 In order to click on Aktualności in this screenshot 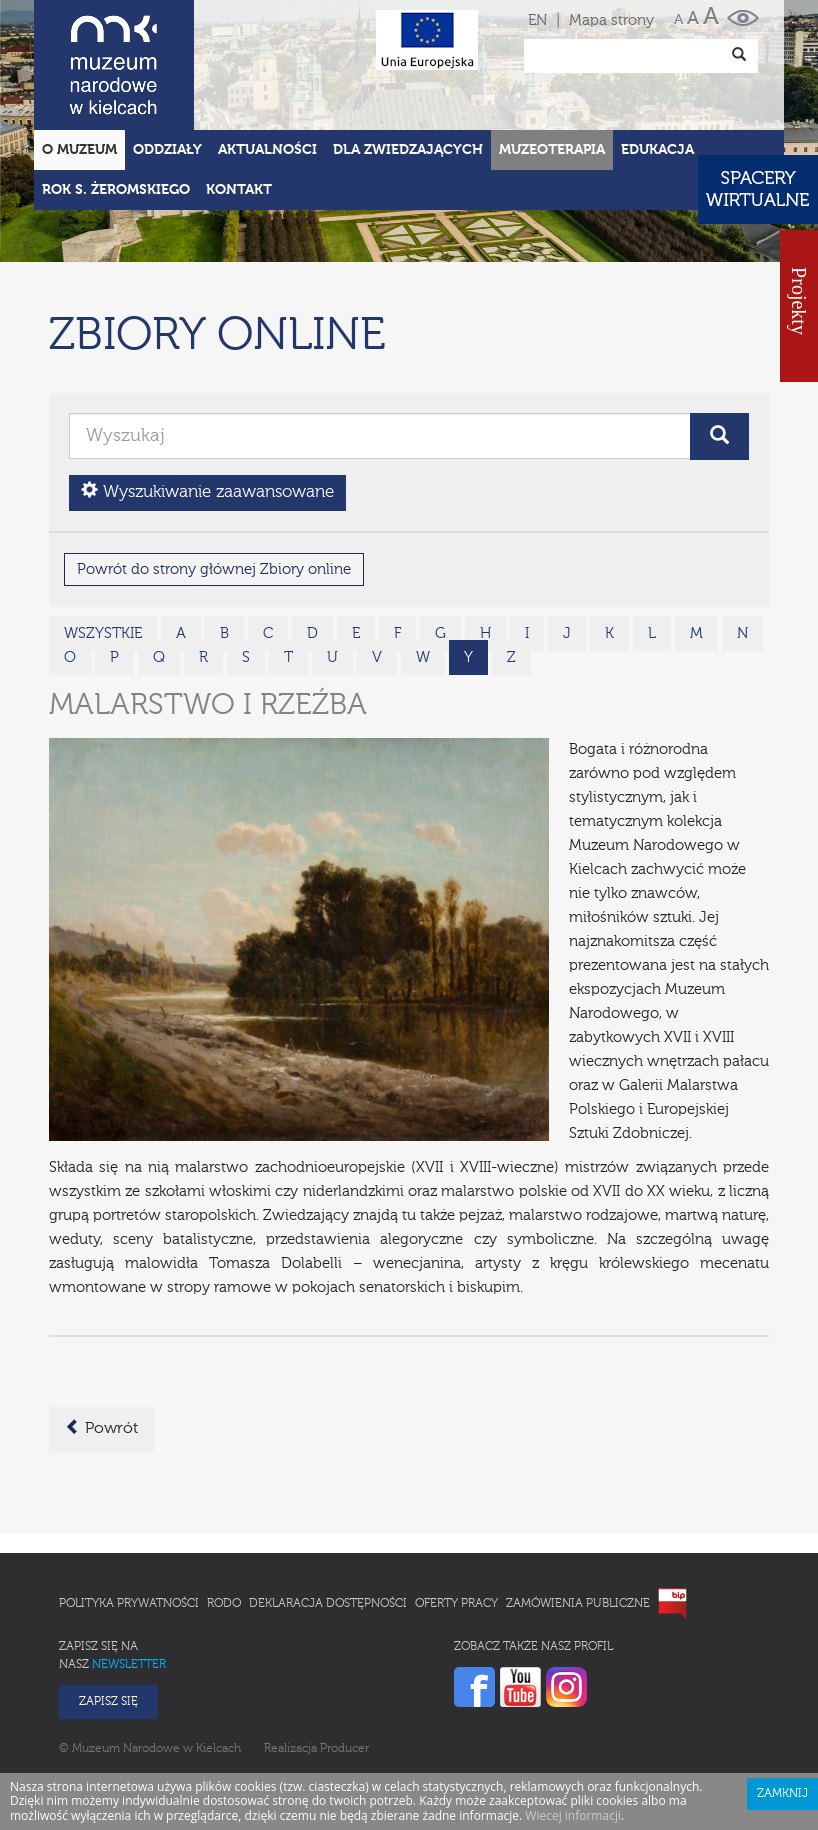, I will do `click(267, 62)`.